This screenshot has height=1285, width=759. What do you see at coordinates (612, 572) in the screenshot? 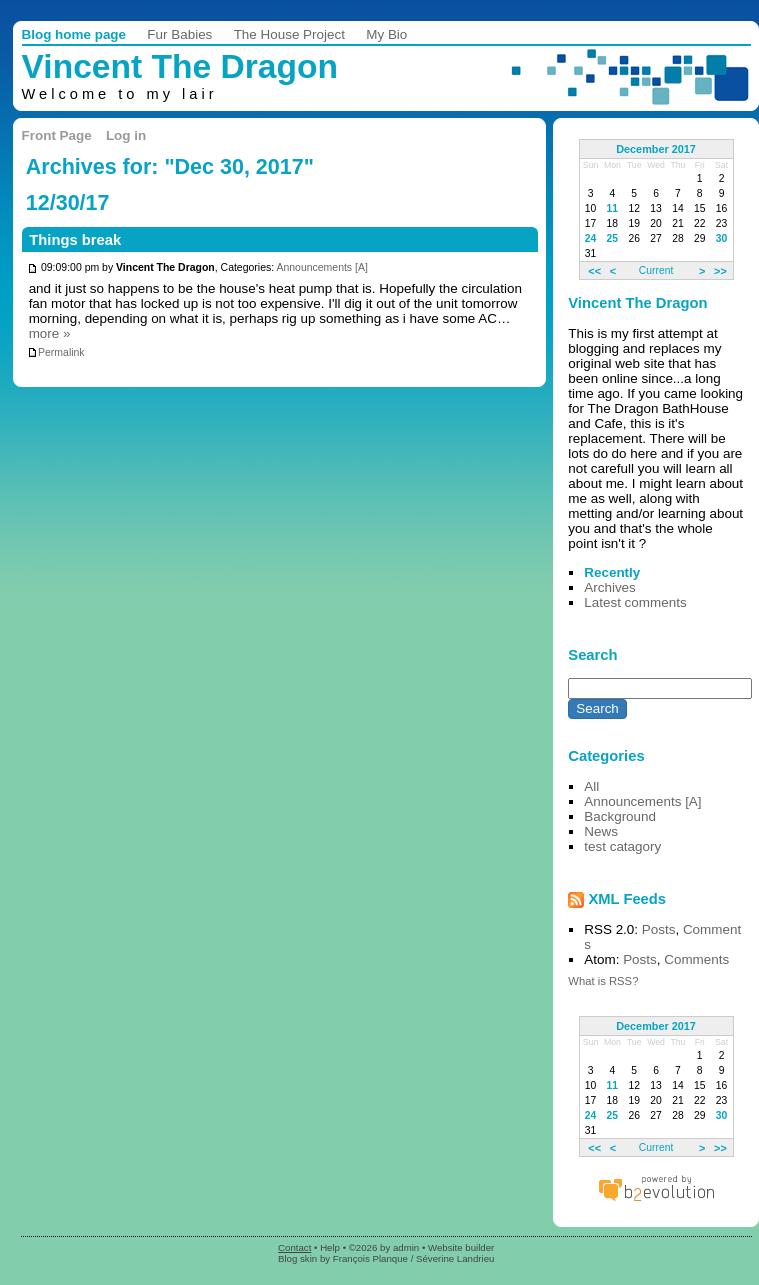
I see `Recently` at bounding box center [612, 572].